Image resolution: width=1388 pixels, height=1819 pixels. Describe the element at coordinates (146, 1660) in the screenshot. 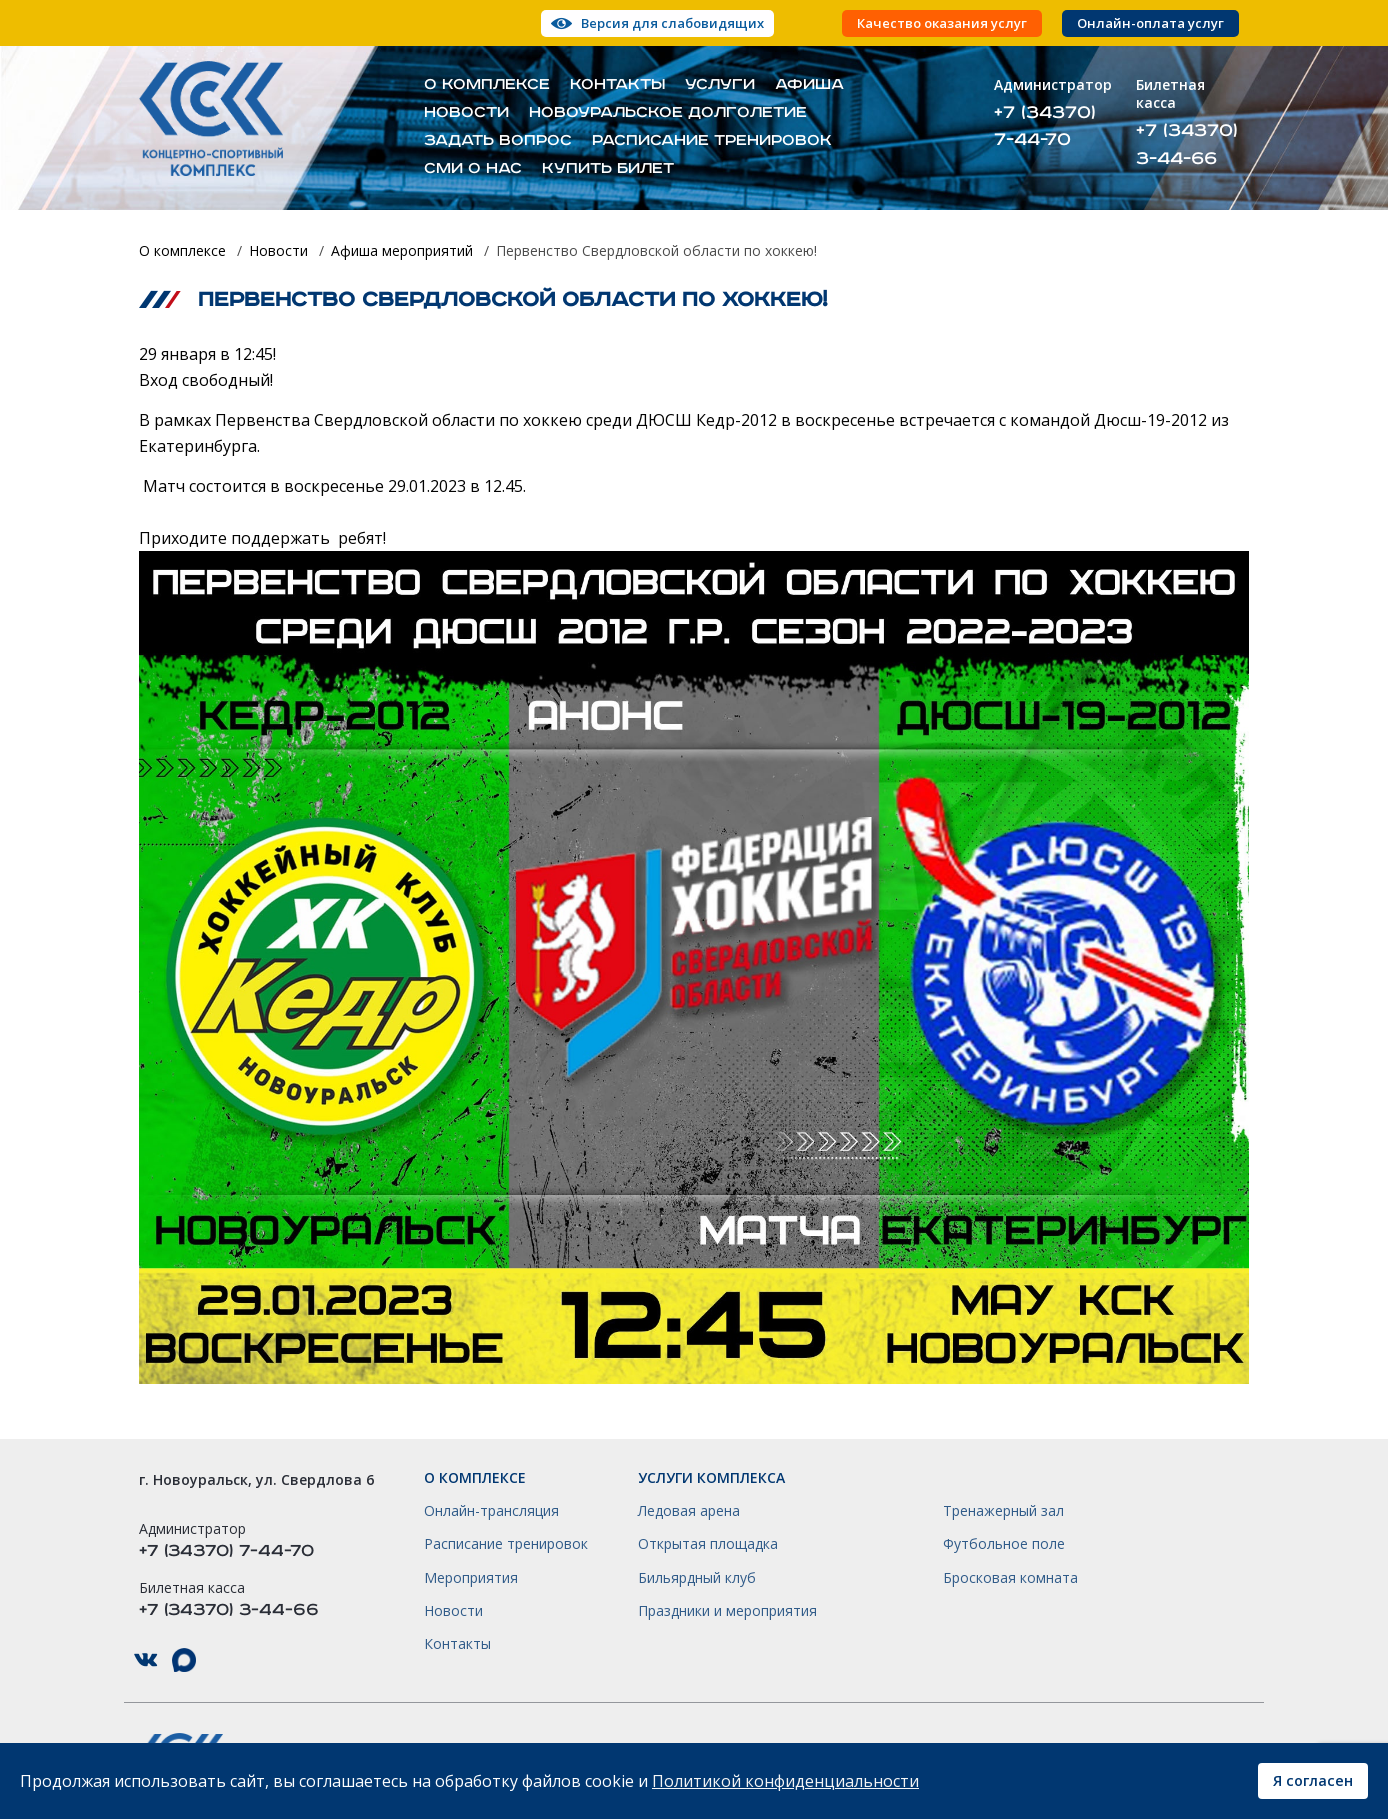

I see `КСК НГО в ВКонтакте` at that location.